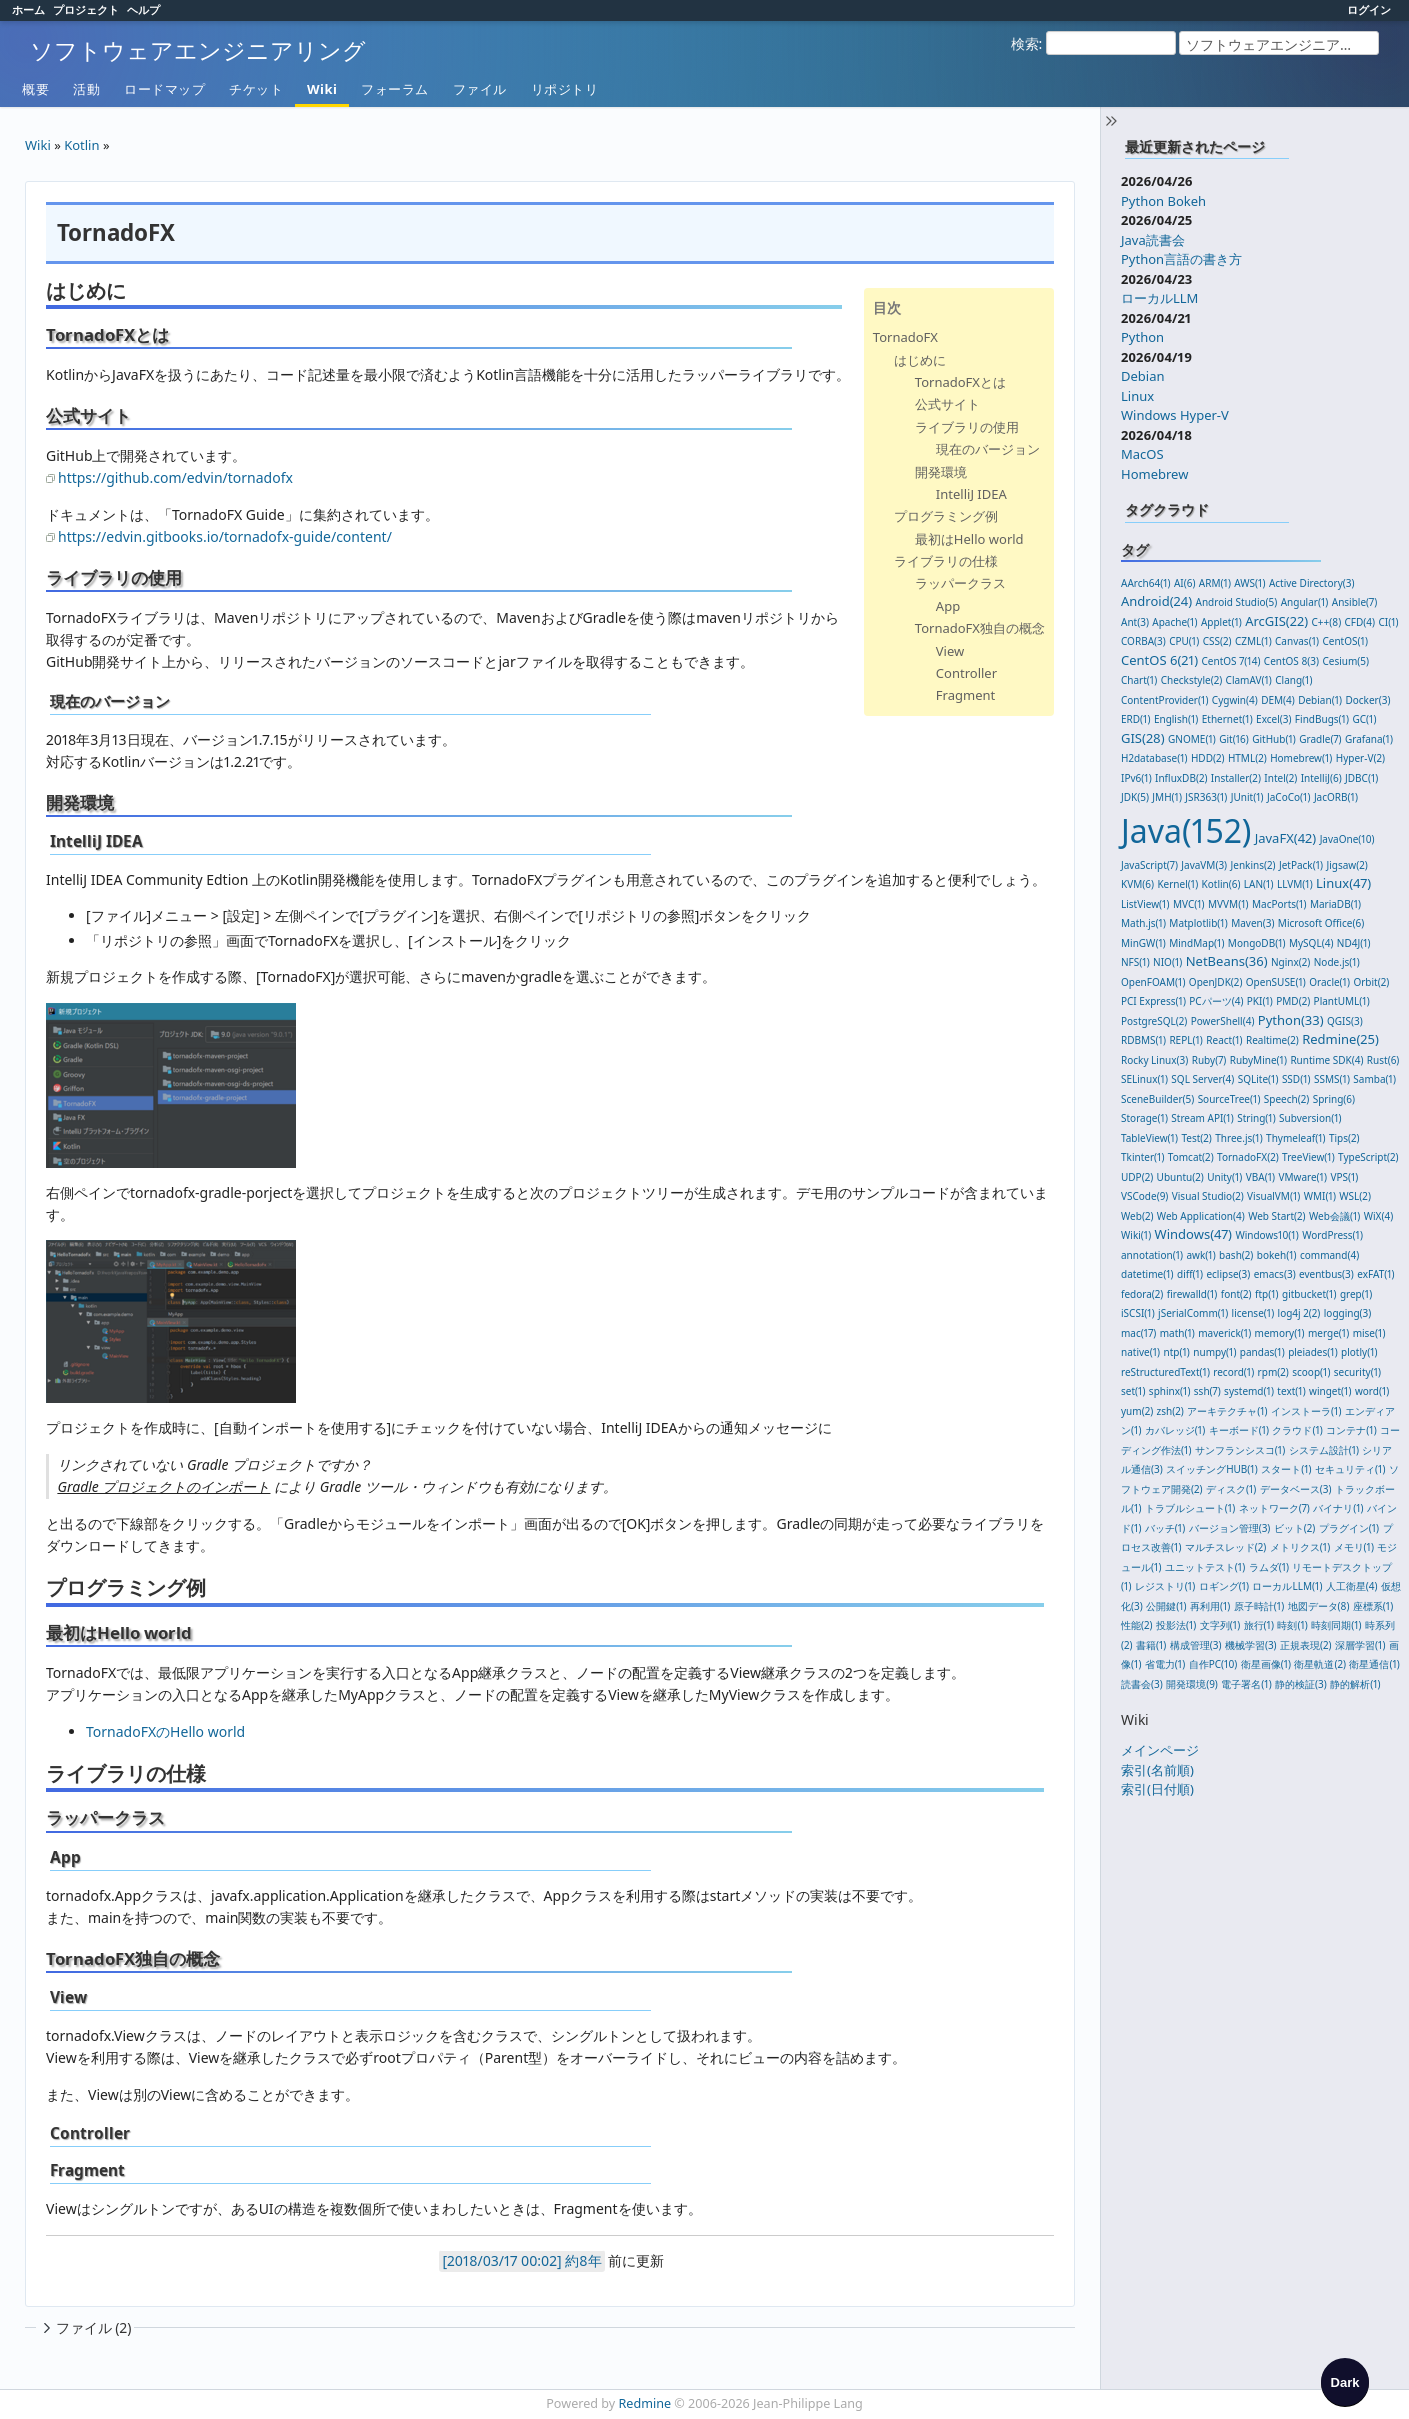 The height and width of the screenshot is (2419, 1409). I want to click on Samba(1), so click(1374, 1079).